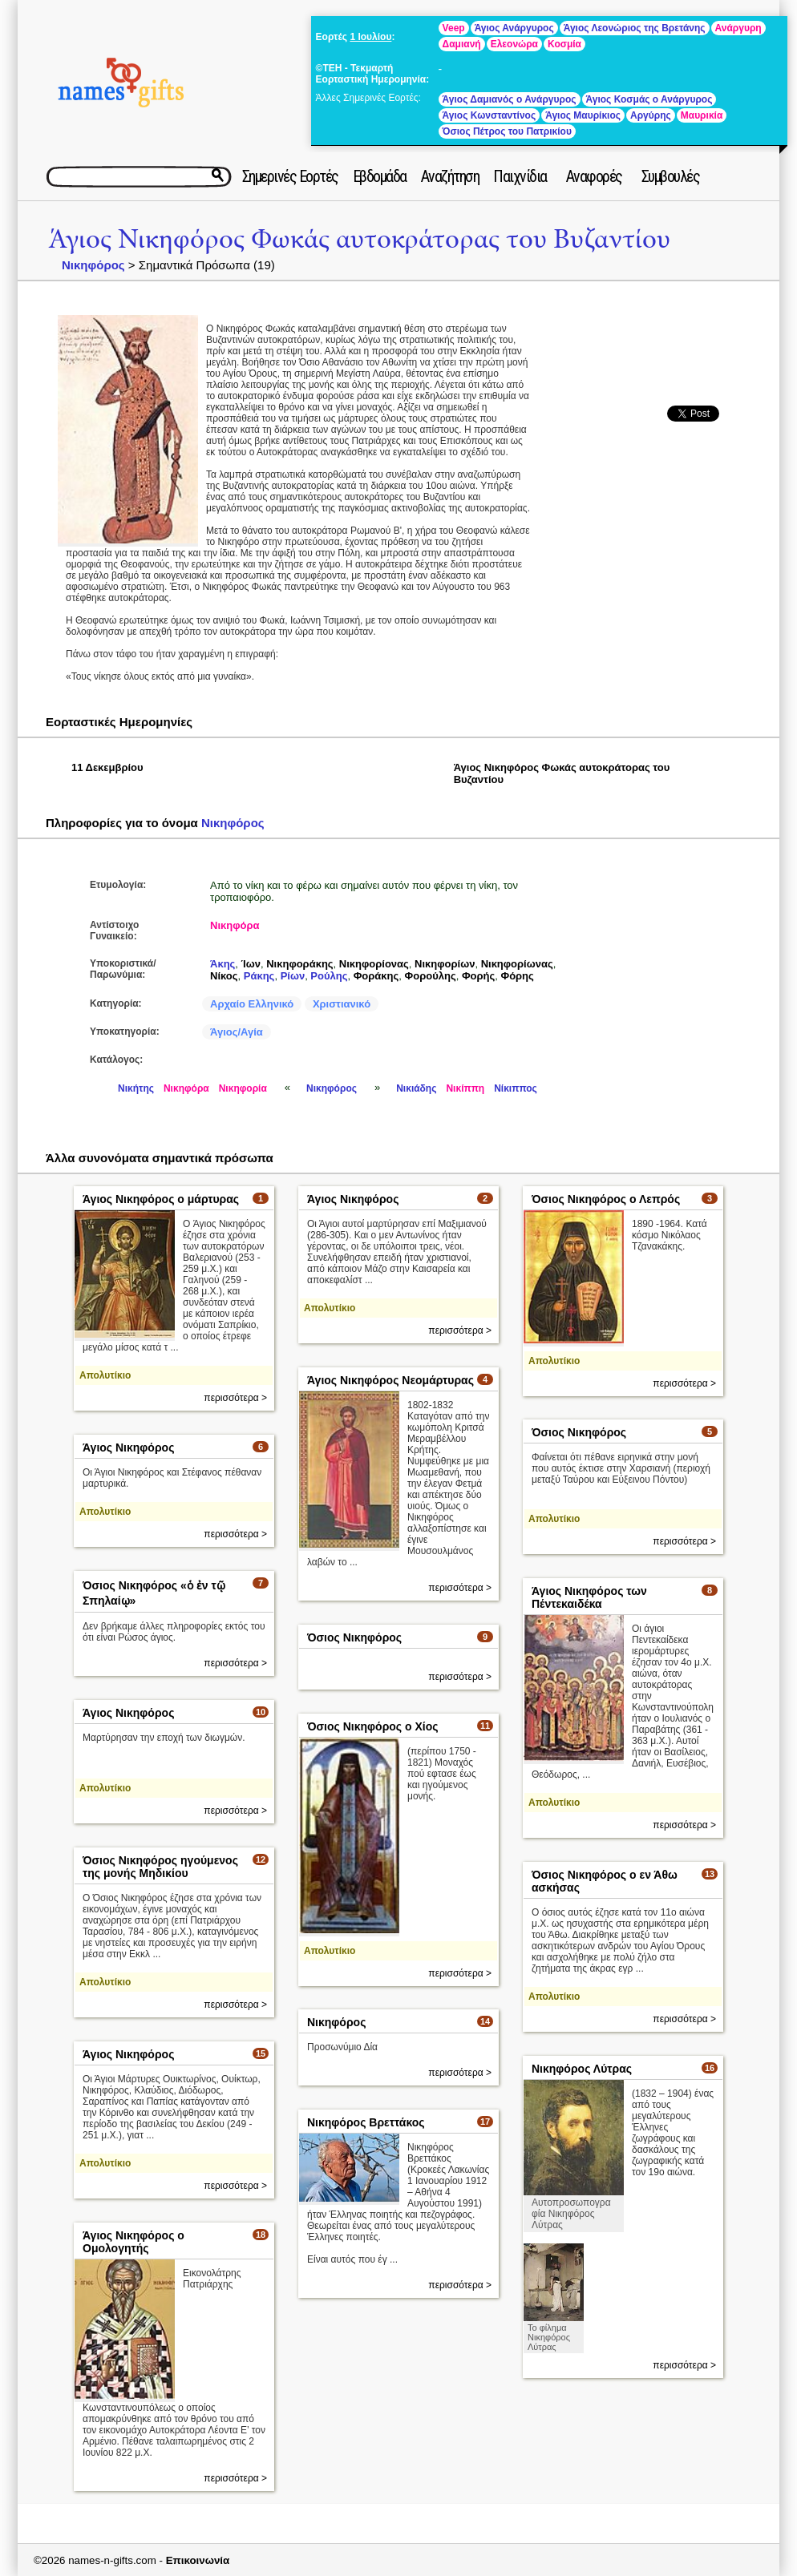 The width and height of the screenshot is (797, 2576). Describe the element at coordinates (670, 176) in the screenshot. I see `Συμβουλές` at that location.